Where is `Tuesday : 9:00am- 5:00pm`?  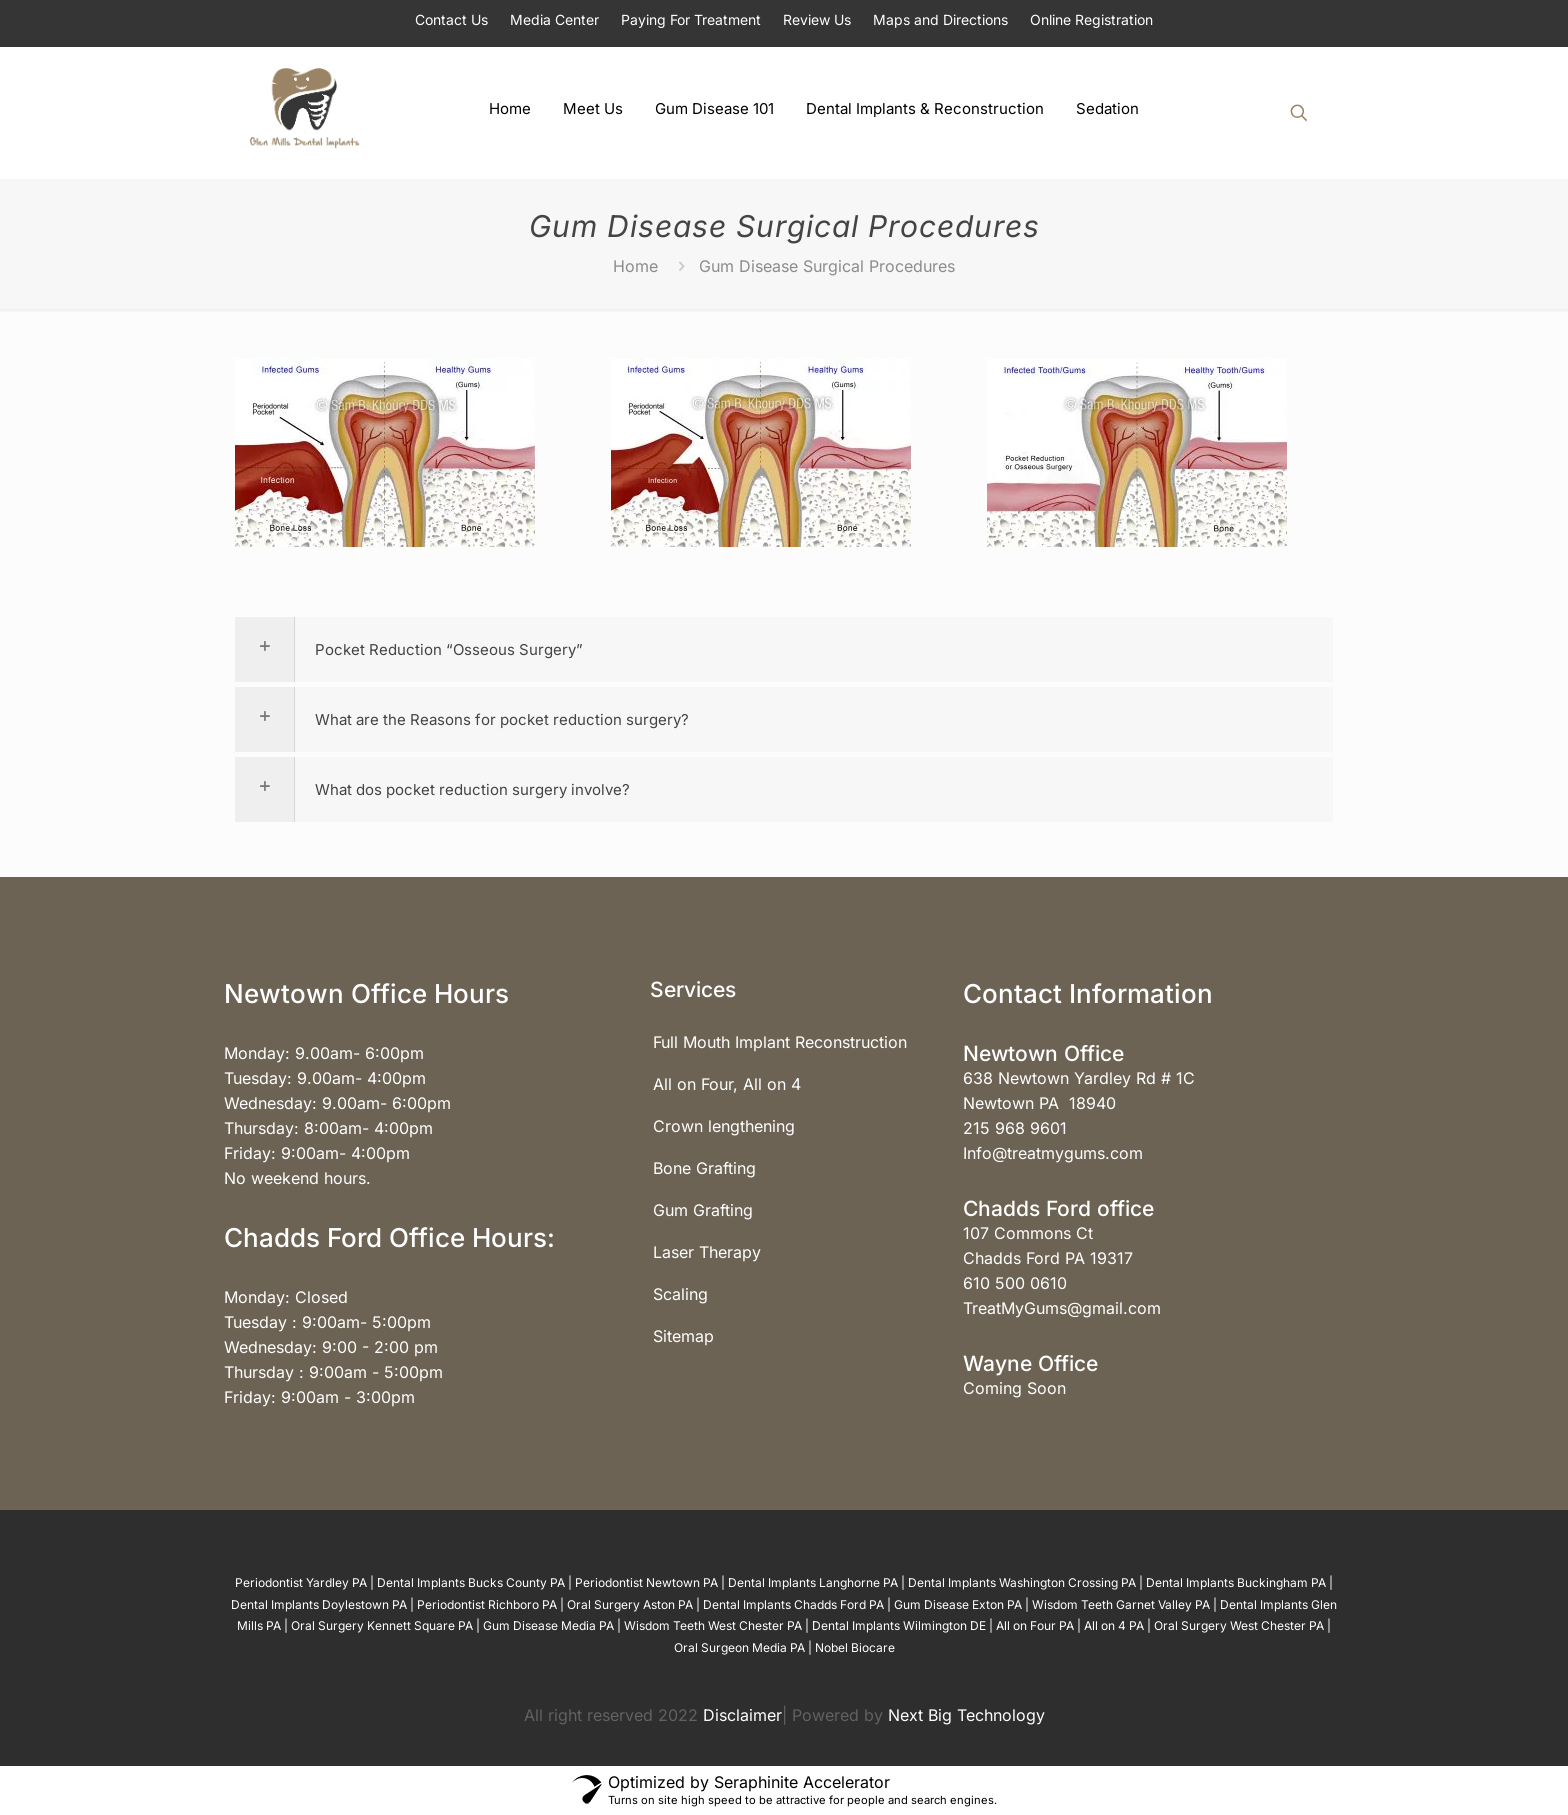
Tuesday : 9:00am- 5:00pm is located at coordinates (327, 1322).